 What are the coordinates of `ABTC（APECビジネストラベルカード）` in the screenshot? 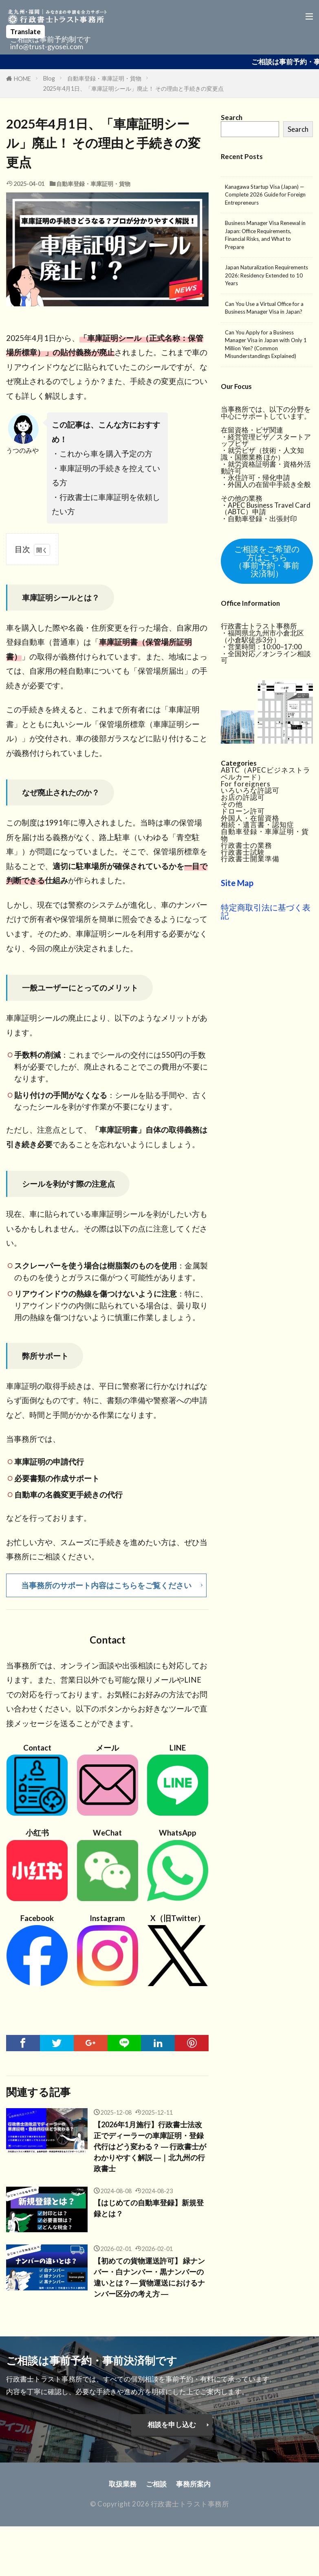 It's located at (265, 772).